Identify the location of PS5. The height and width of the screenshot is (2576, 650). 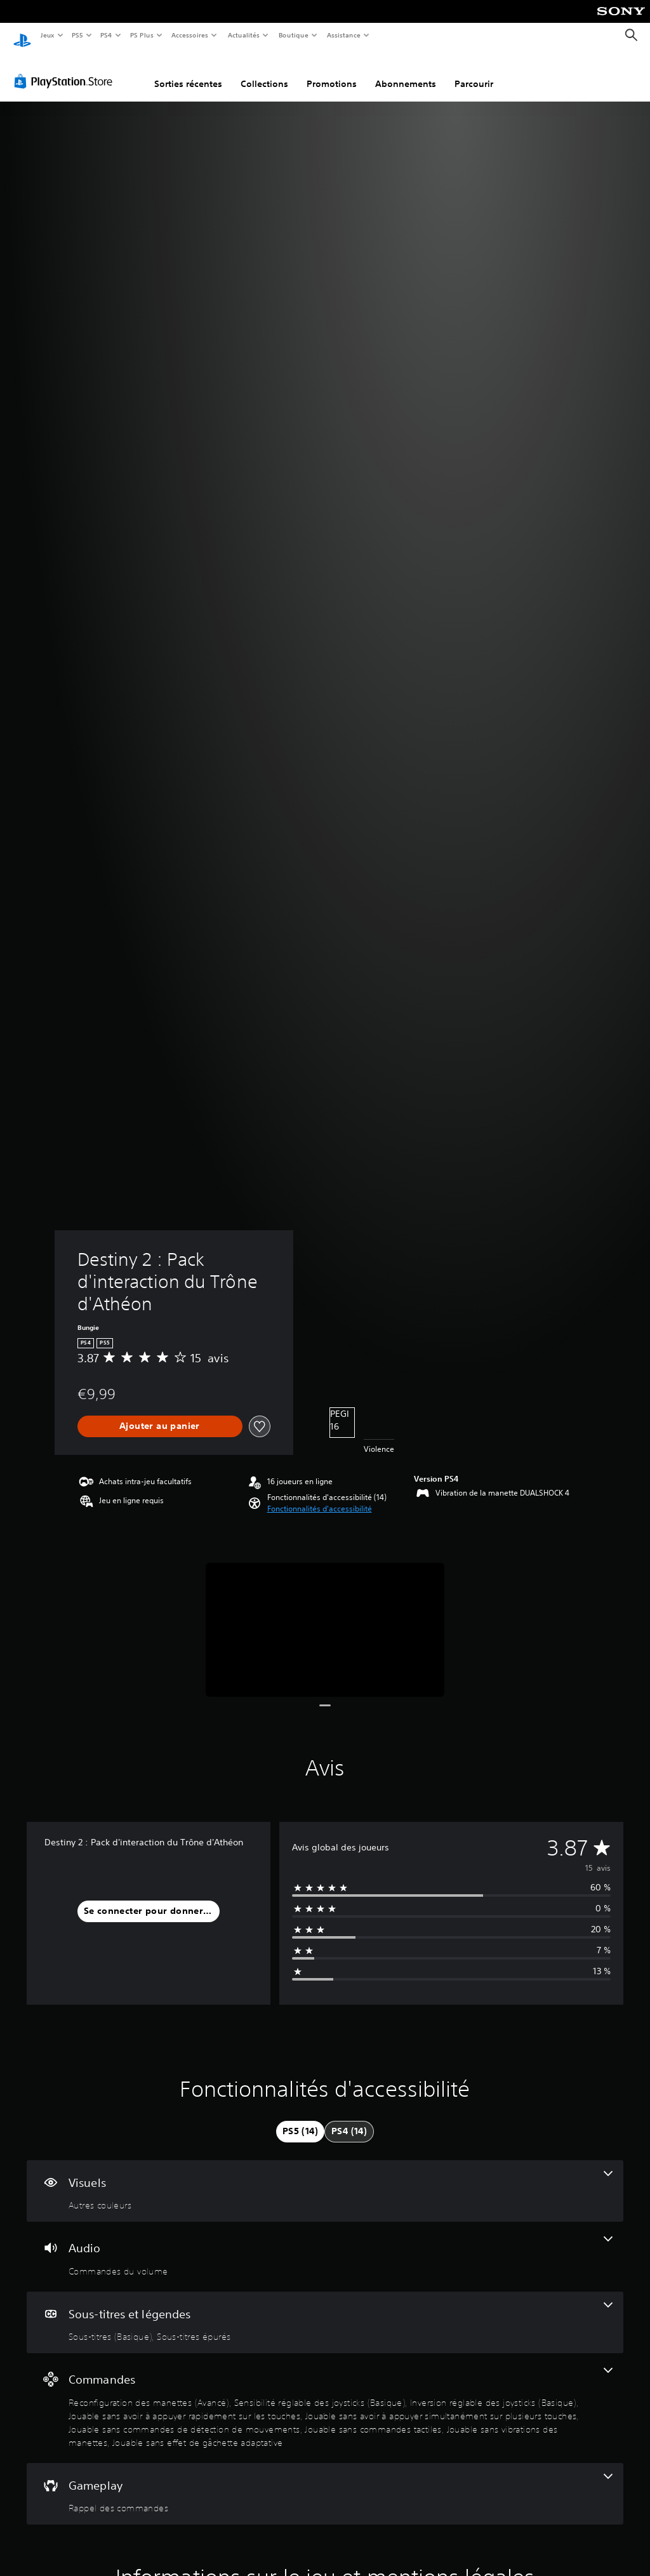
(78, 34).